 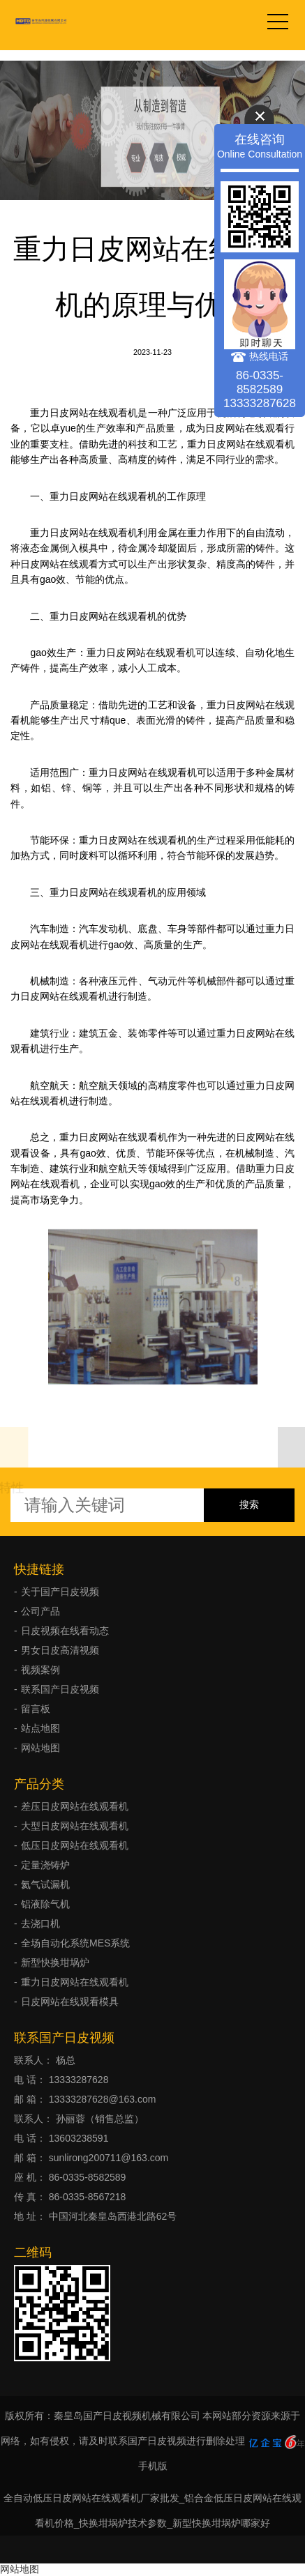 What do you see at coordinates (40, 1669) in the screenshot?
I see `视频案例` at bounding box center [40, 1669].